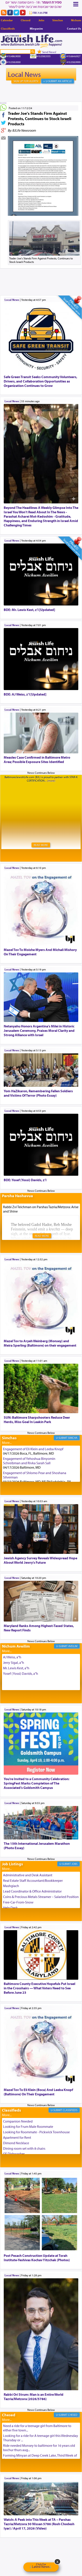  Describe the element at coordinates (72, 1646) in the screenshot. I see `Aveilim` at that location.